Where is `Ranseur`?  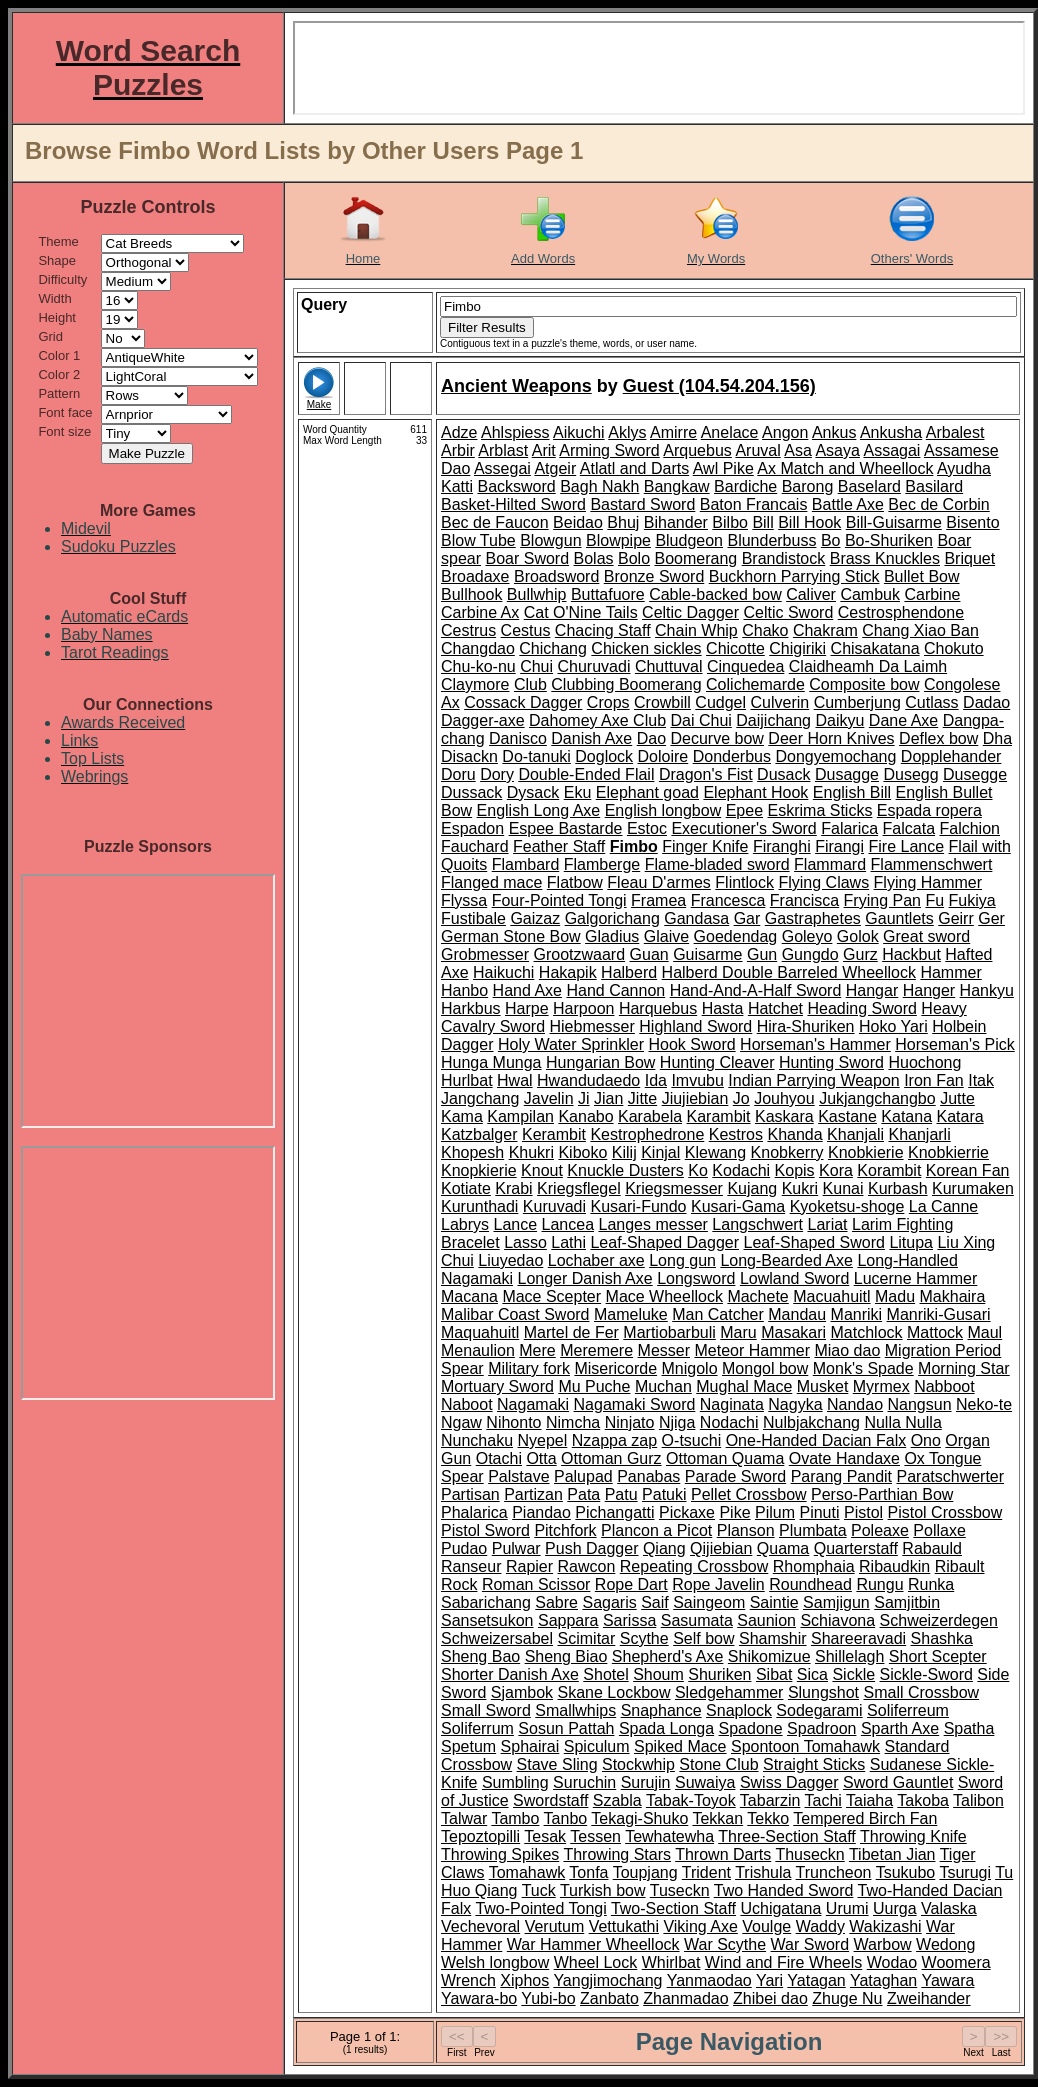
Ranseur is located at coordinates (471, 1566).